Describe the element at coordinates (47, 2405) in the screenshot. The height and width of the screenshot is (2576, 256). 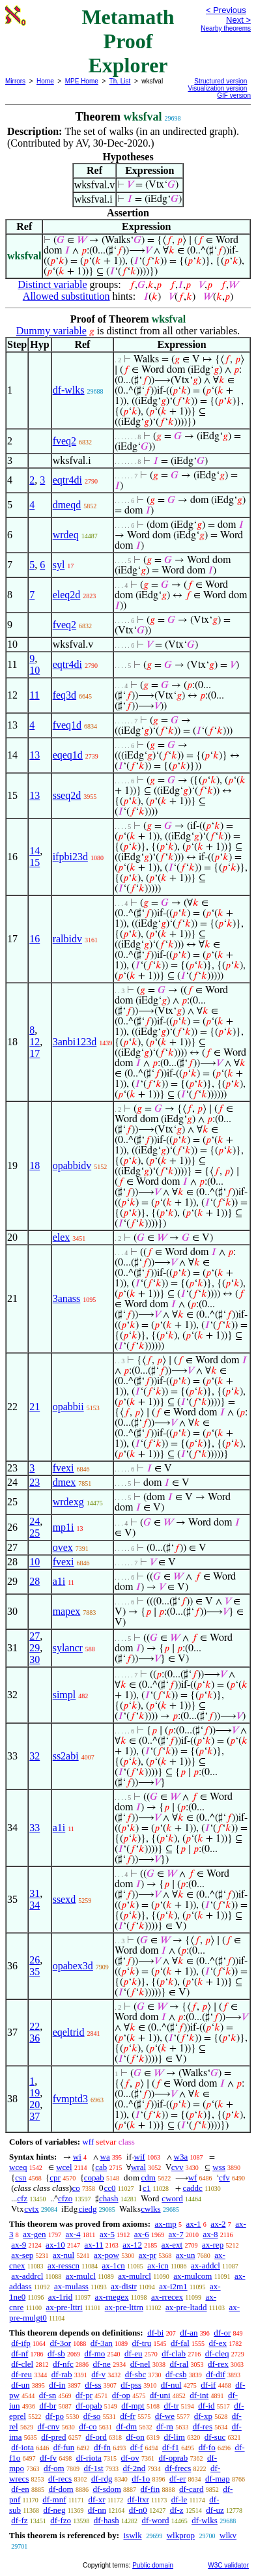
I see `df-br` at that location.